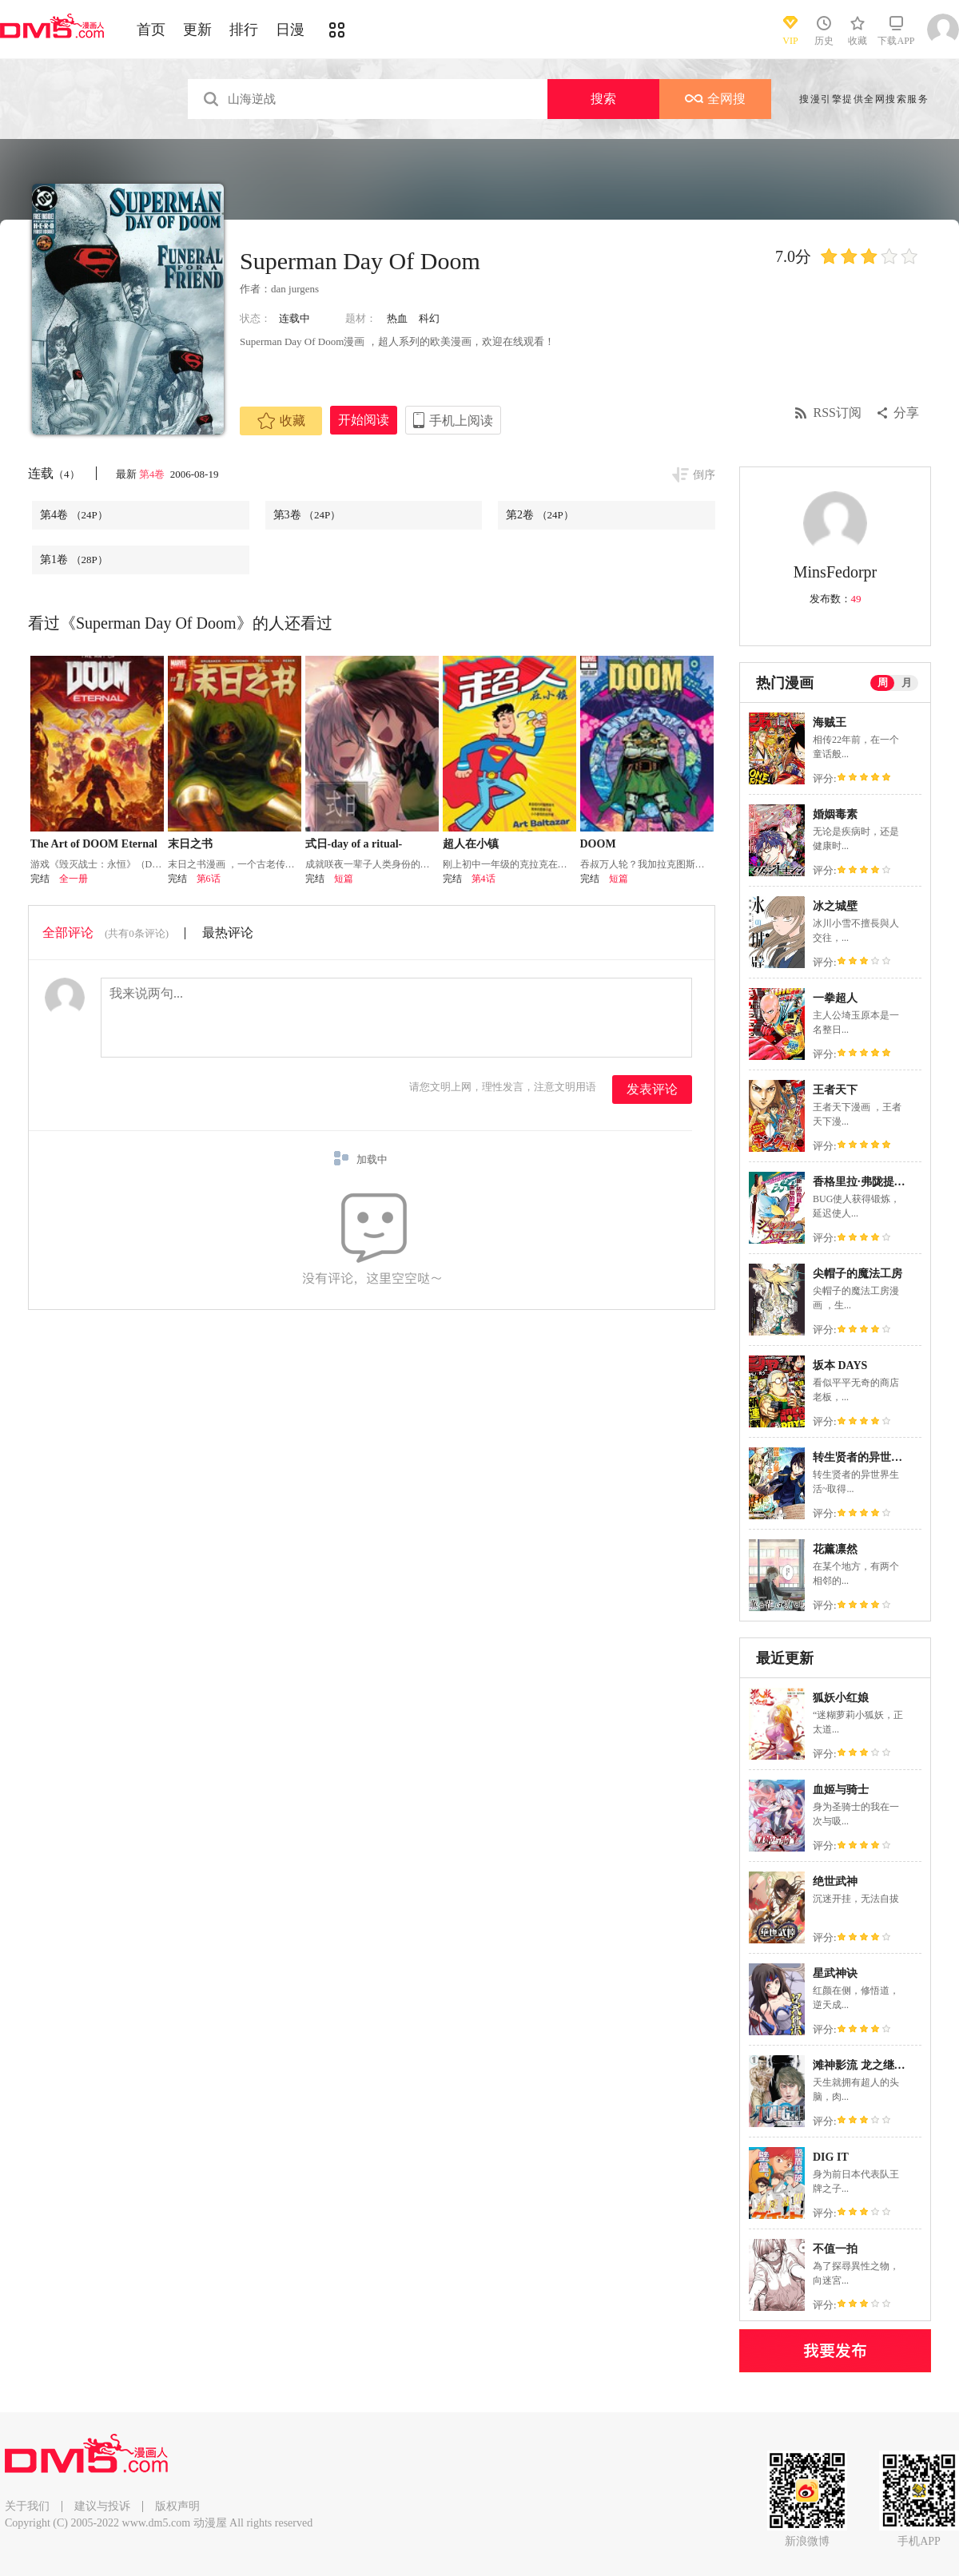  Describe the element at coordinates (838, 412) in the screenshot. I see `RSS订阅` at that location.